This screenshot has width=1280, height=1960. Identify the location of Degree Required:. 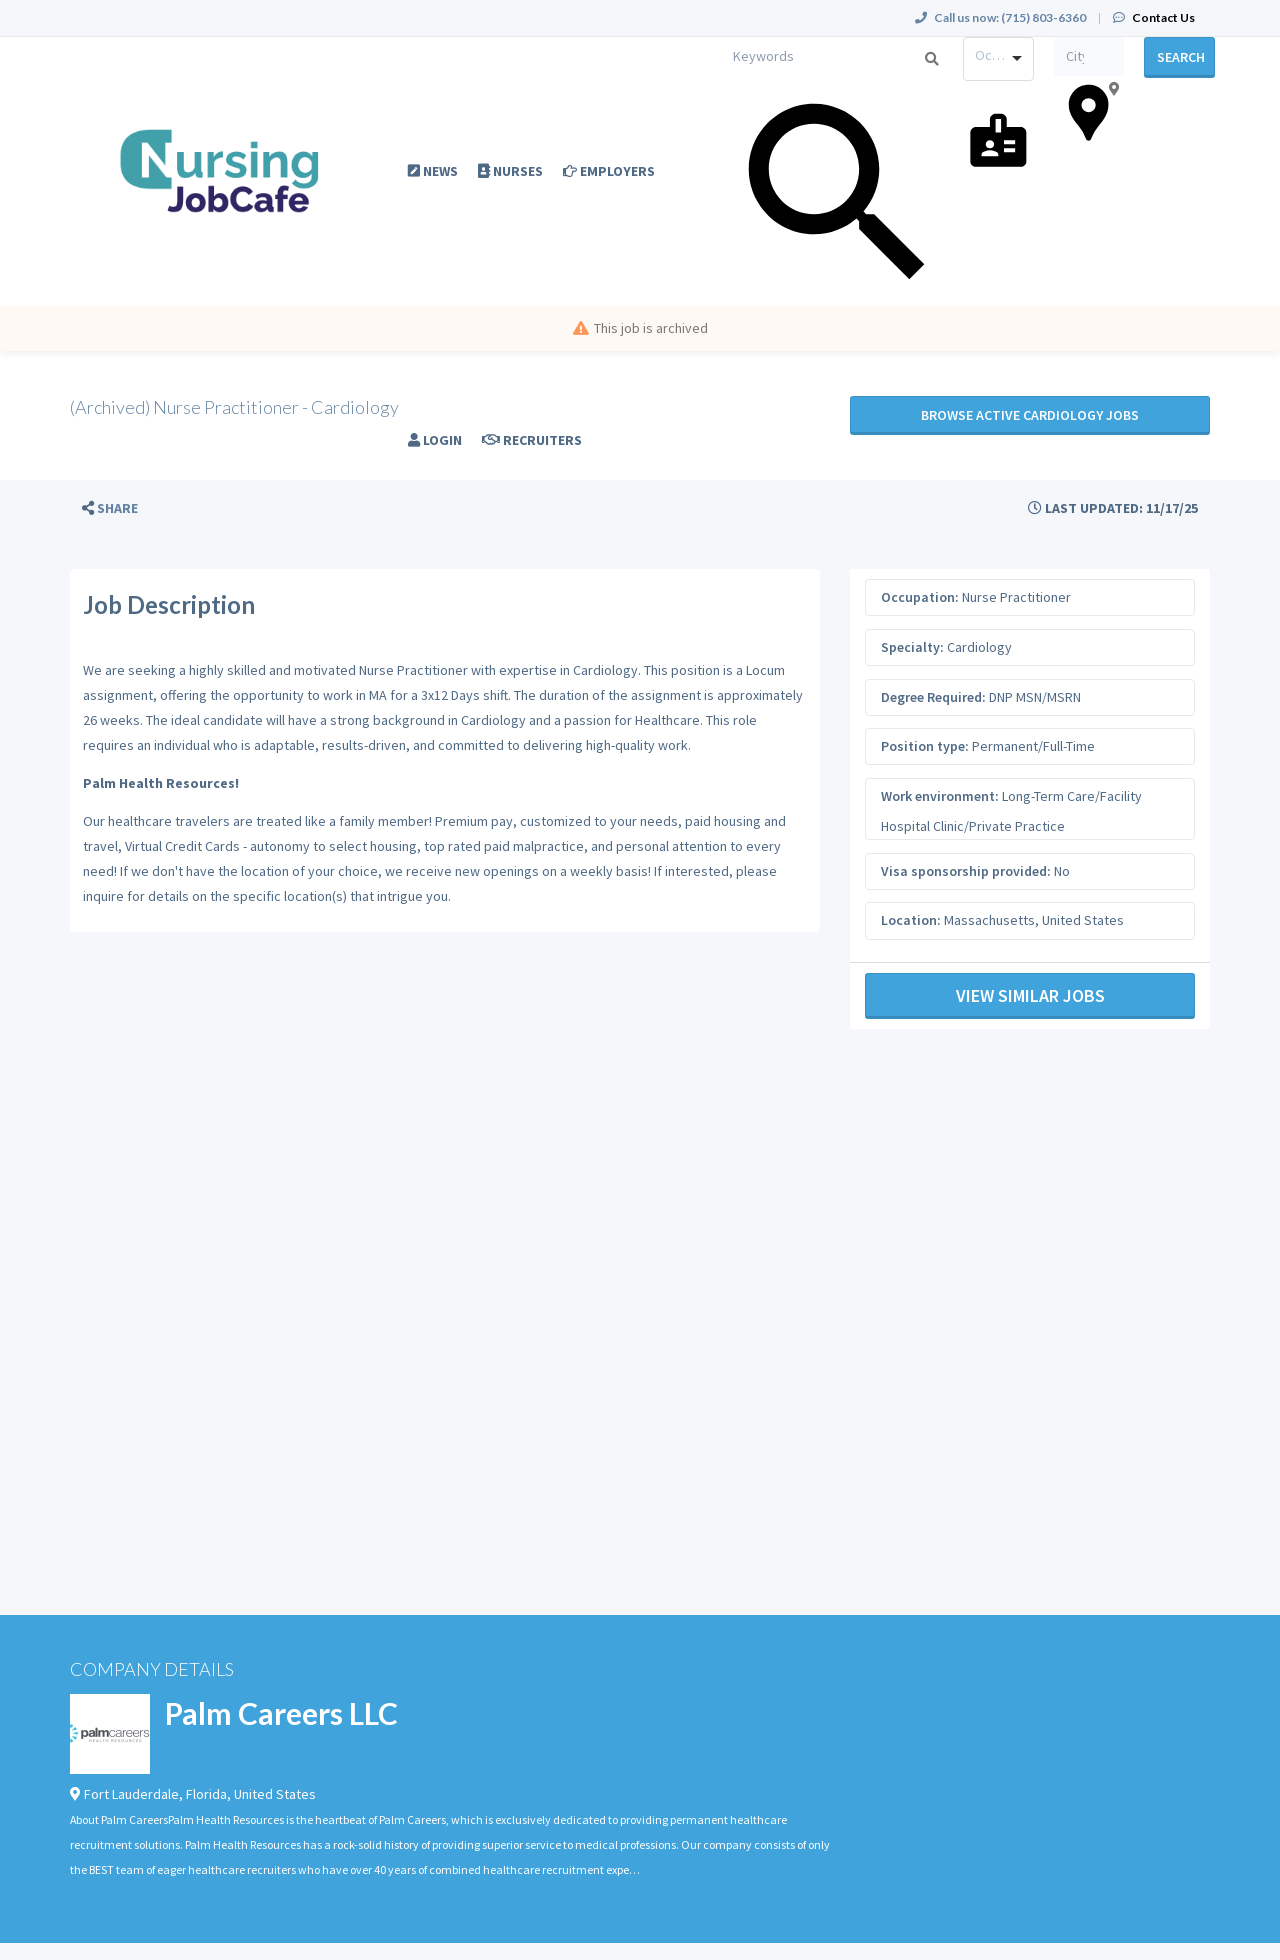
(933, 697).